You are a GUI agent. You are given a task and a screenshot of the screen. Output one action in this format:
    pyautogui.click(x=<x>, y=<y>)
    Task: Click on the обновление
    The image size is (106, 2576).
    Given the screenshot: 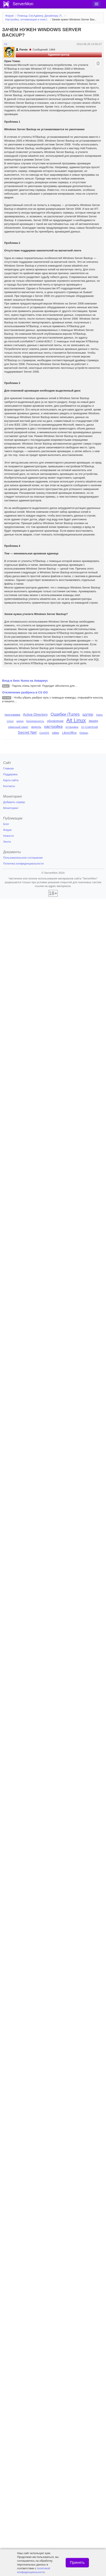 What is the action you would take?
    pyautogui.click(x=55, y=721)
    